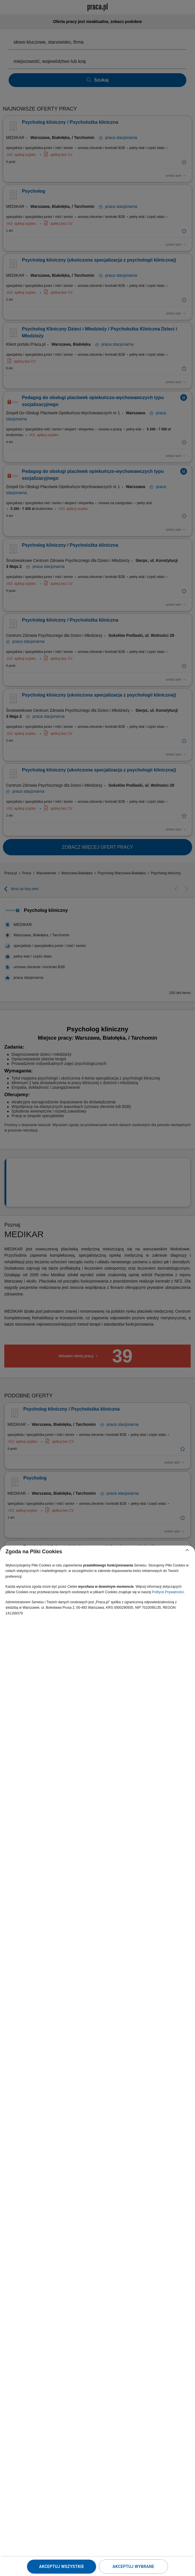 This screenshot has width=195, height=2576. What do you see at coordinates (61, 2566) in the screenshot?
I see `Akceptuj wszystkie` at bounding box center [61, 2566].